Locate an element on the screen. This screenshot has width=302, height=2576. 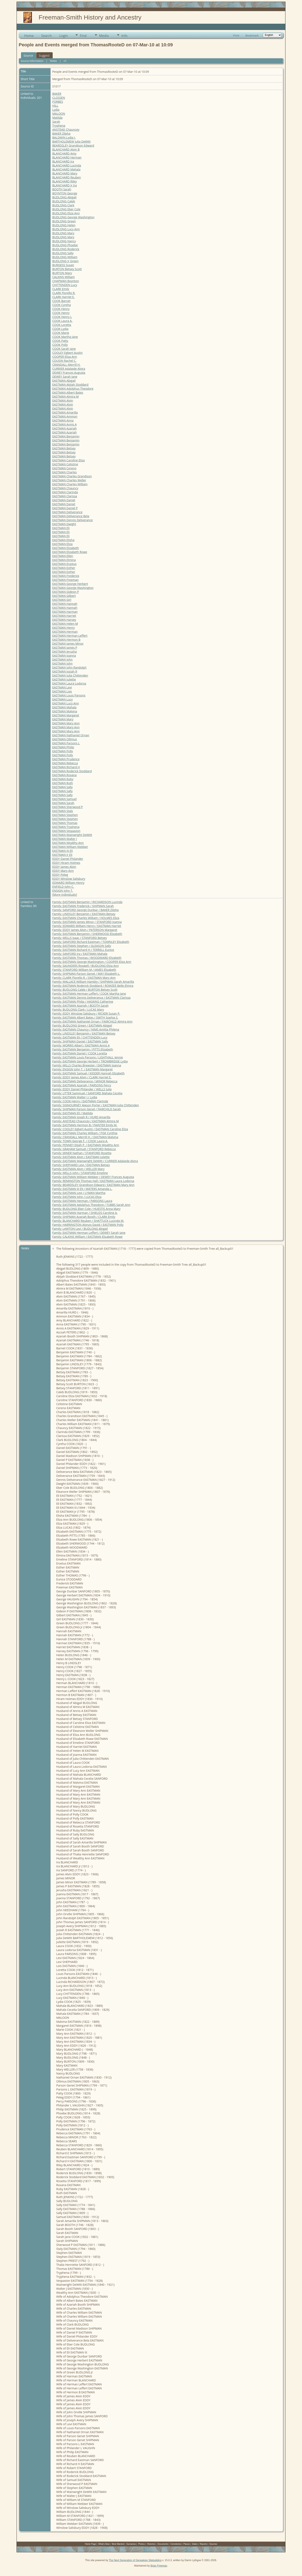
COOLEY Egbert Austin is located at coordinates (67, 353).